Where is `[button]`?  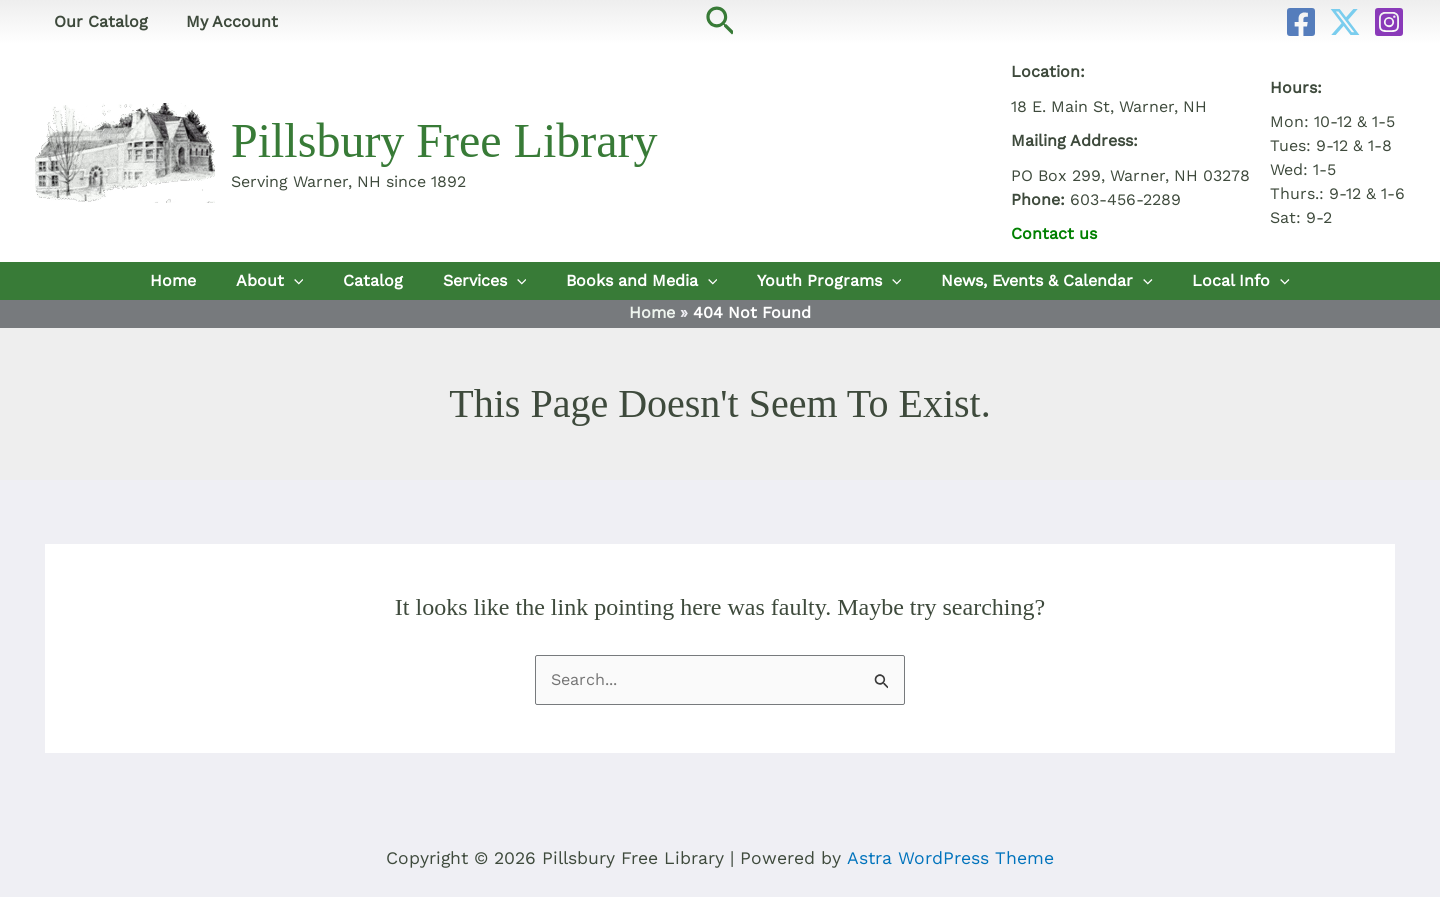 [button] is located at coordinates (720, 22).